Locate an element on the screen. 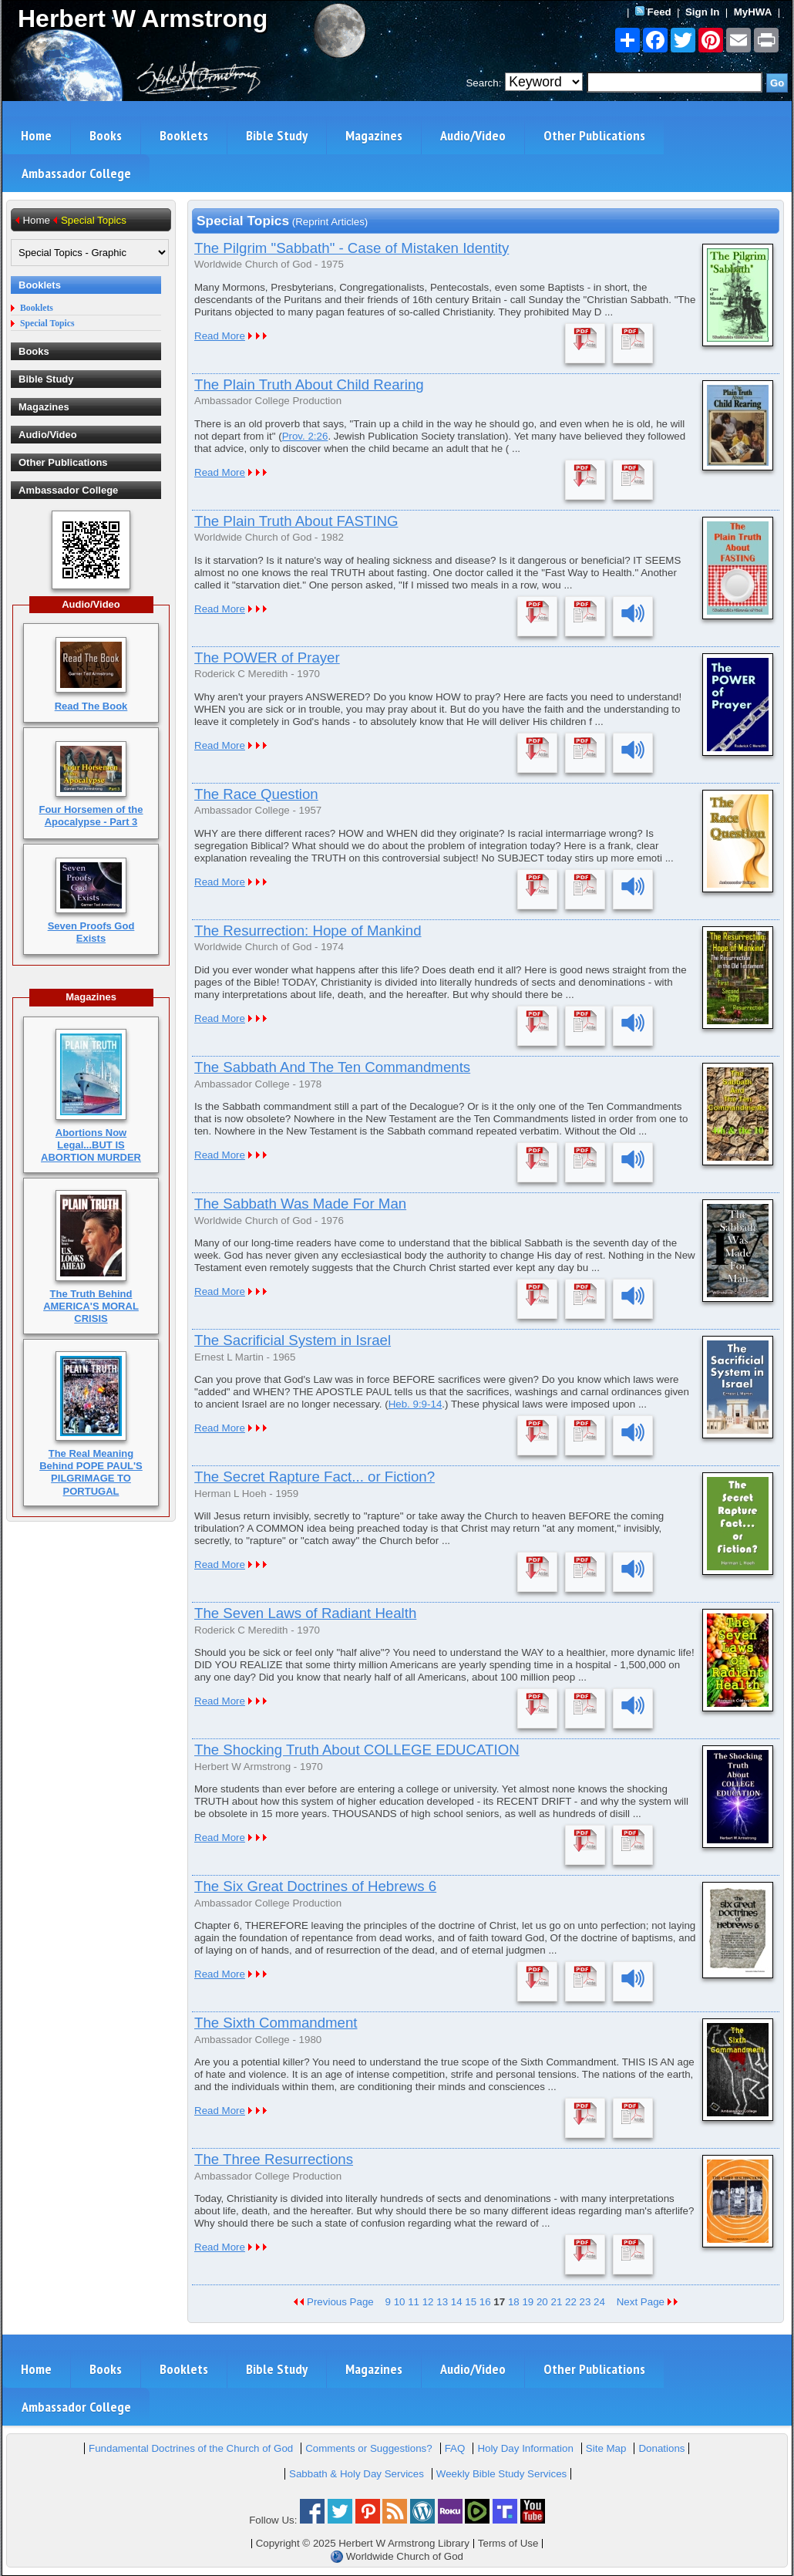 The height and width of the screenshot is (2576, 794). The Resurrection: Hope of Mankind is located at coordinates (308, 930).